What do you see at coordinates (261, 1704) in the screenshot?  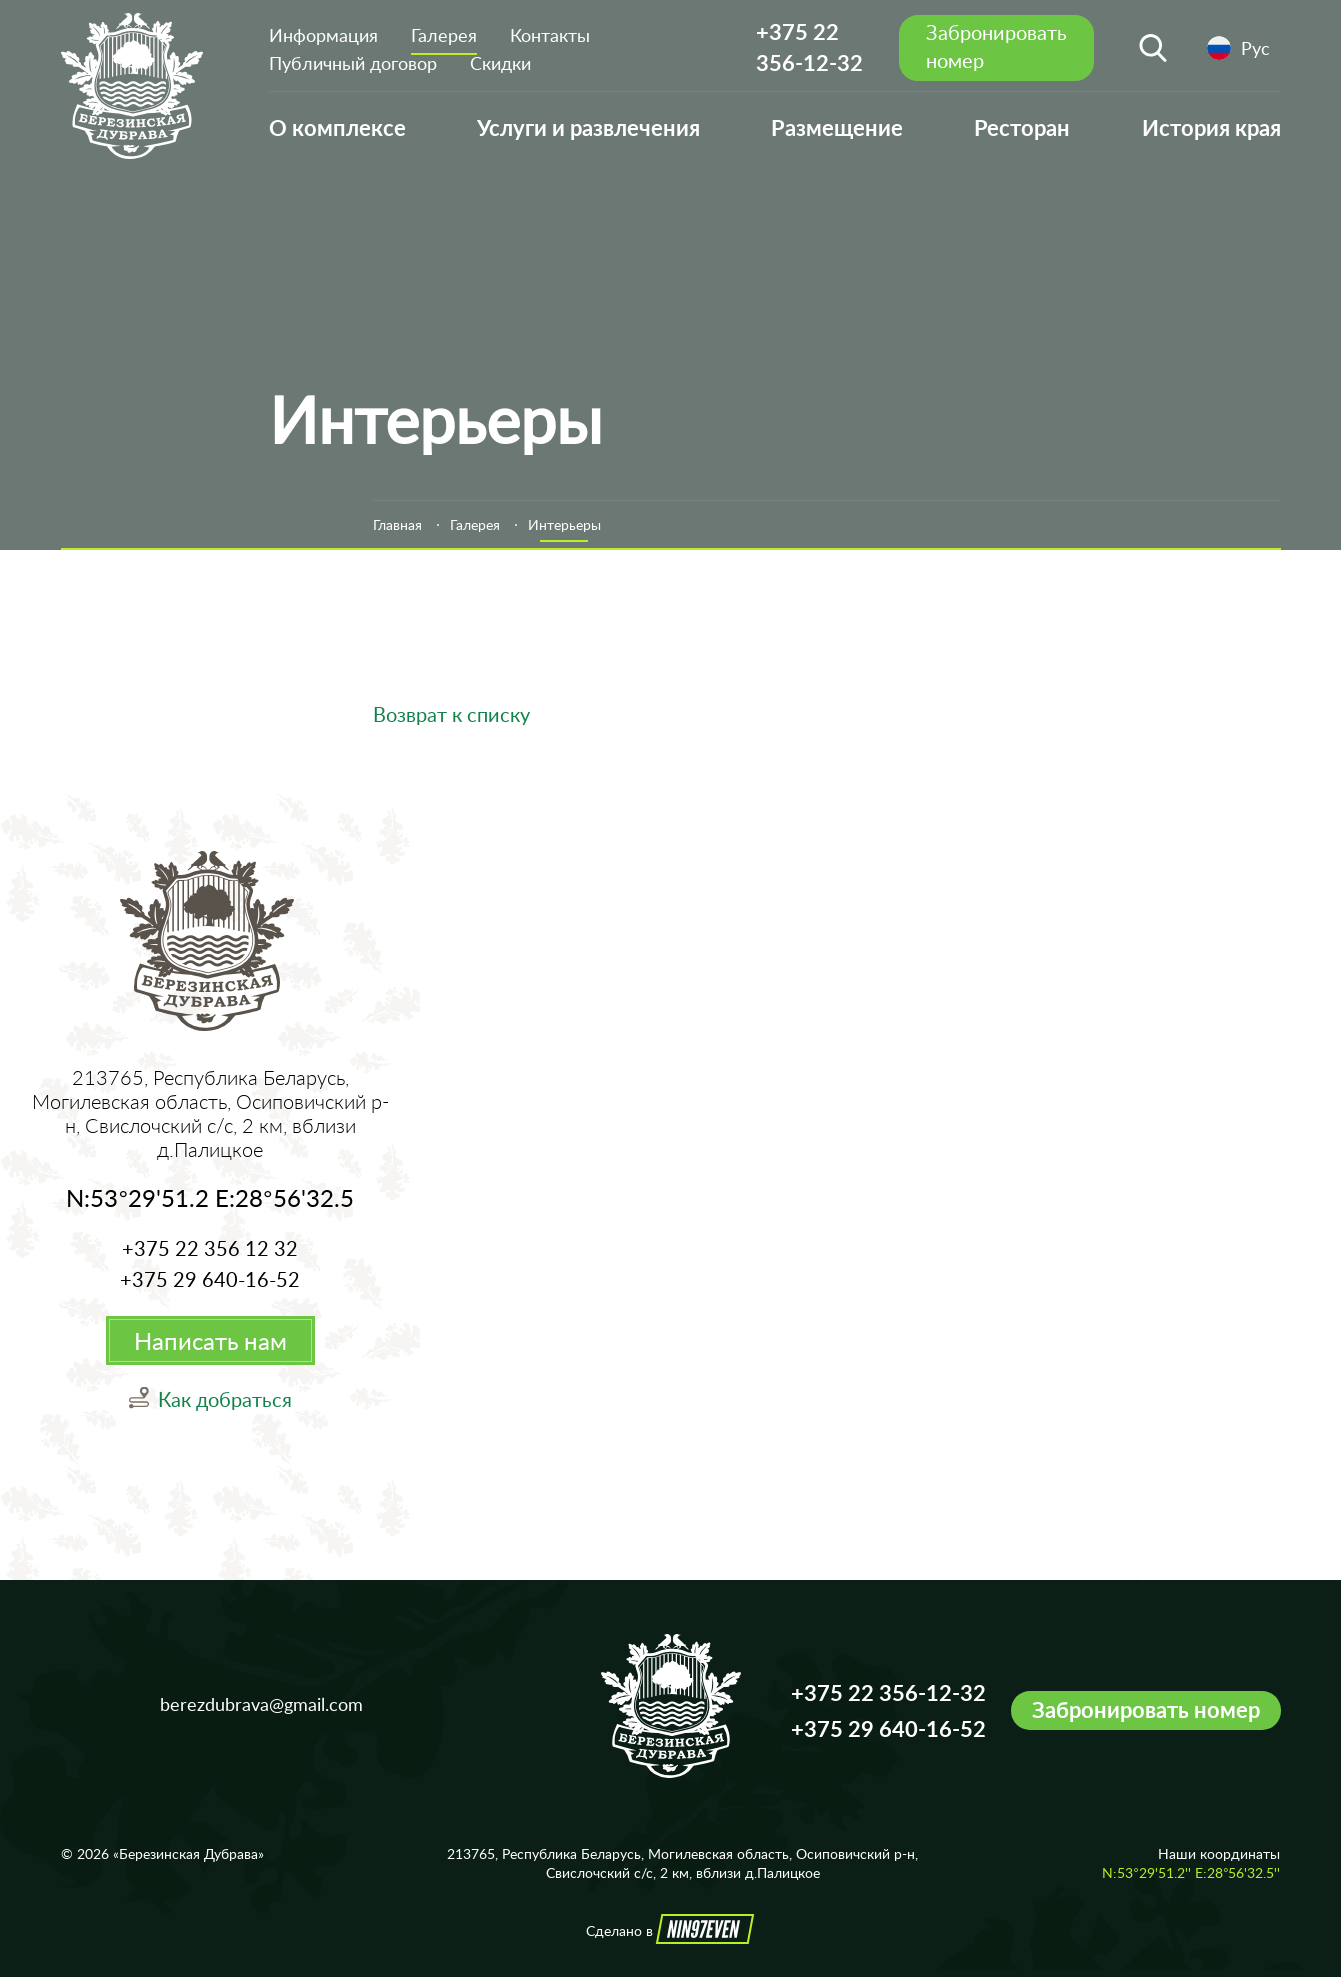 I see `berezdubrava@gmail.com` at bounding box center [261, 1704].